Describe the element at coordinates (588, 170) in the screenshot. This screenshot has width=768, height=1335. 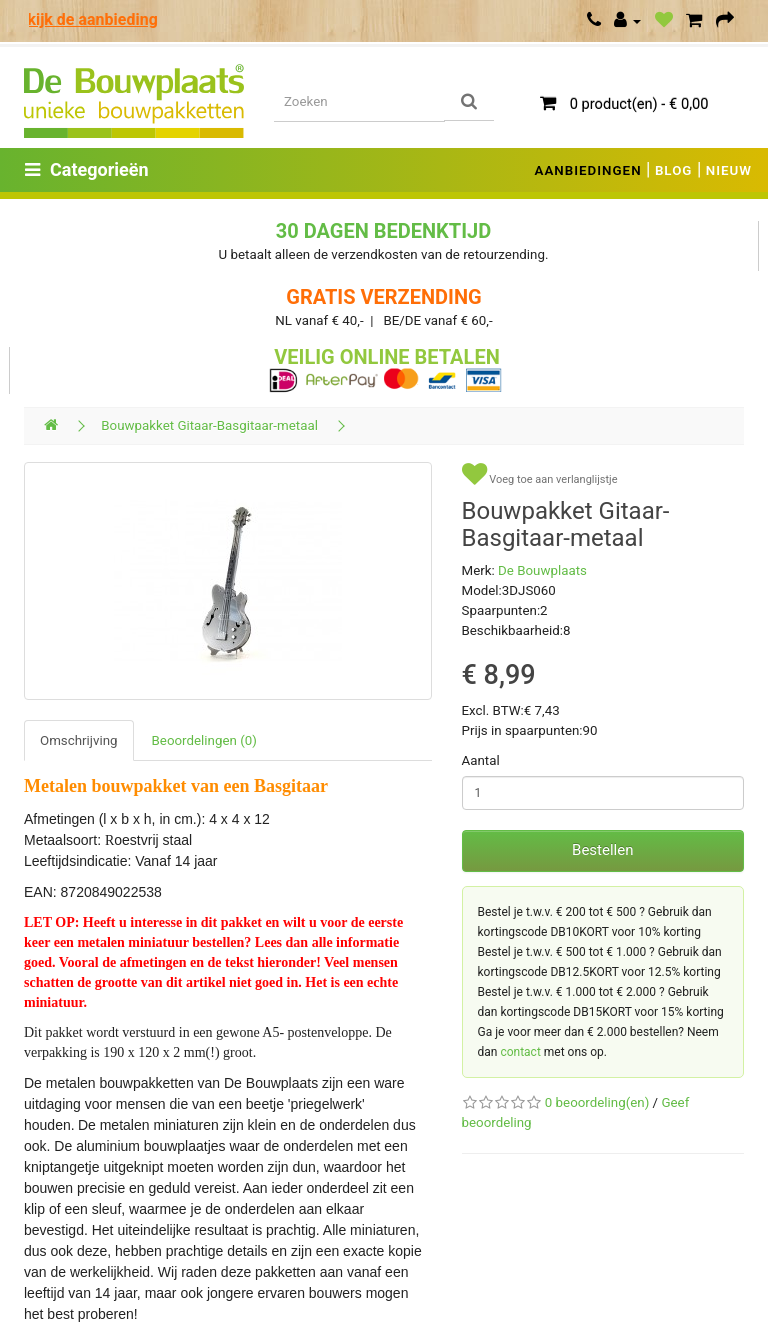
I see `AANBIEDINGEN` at that location.